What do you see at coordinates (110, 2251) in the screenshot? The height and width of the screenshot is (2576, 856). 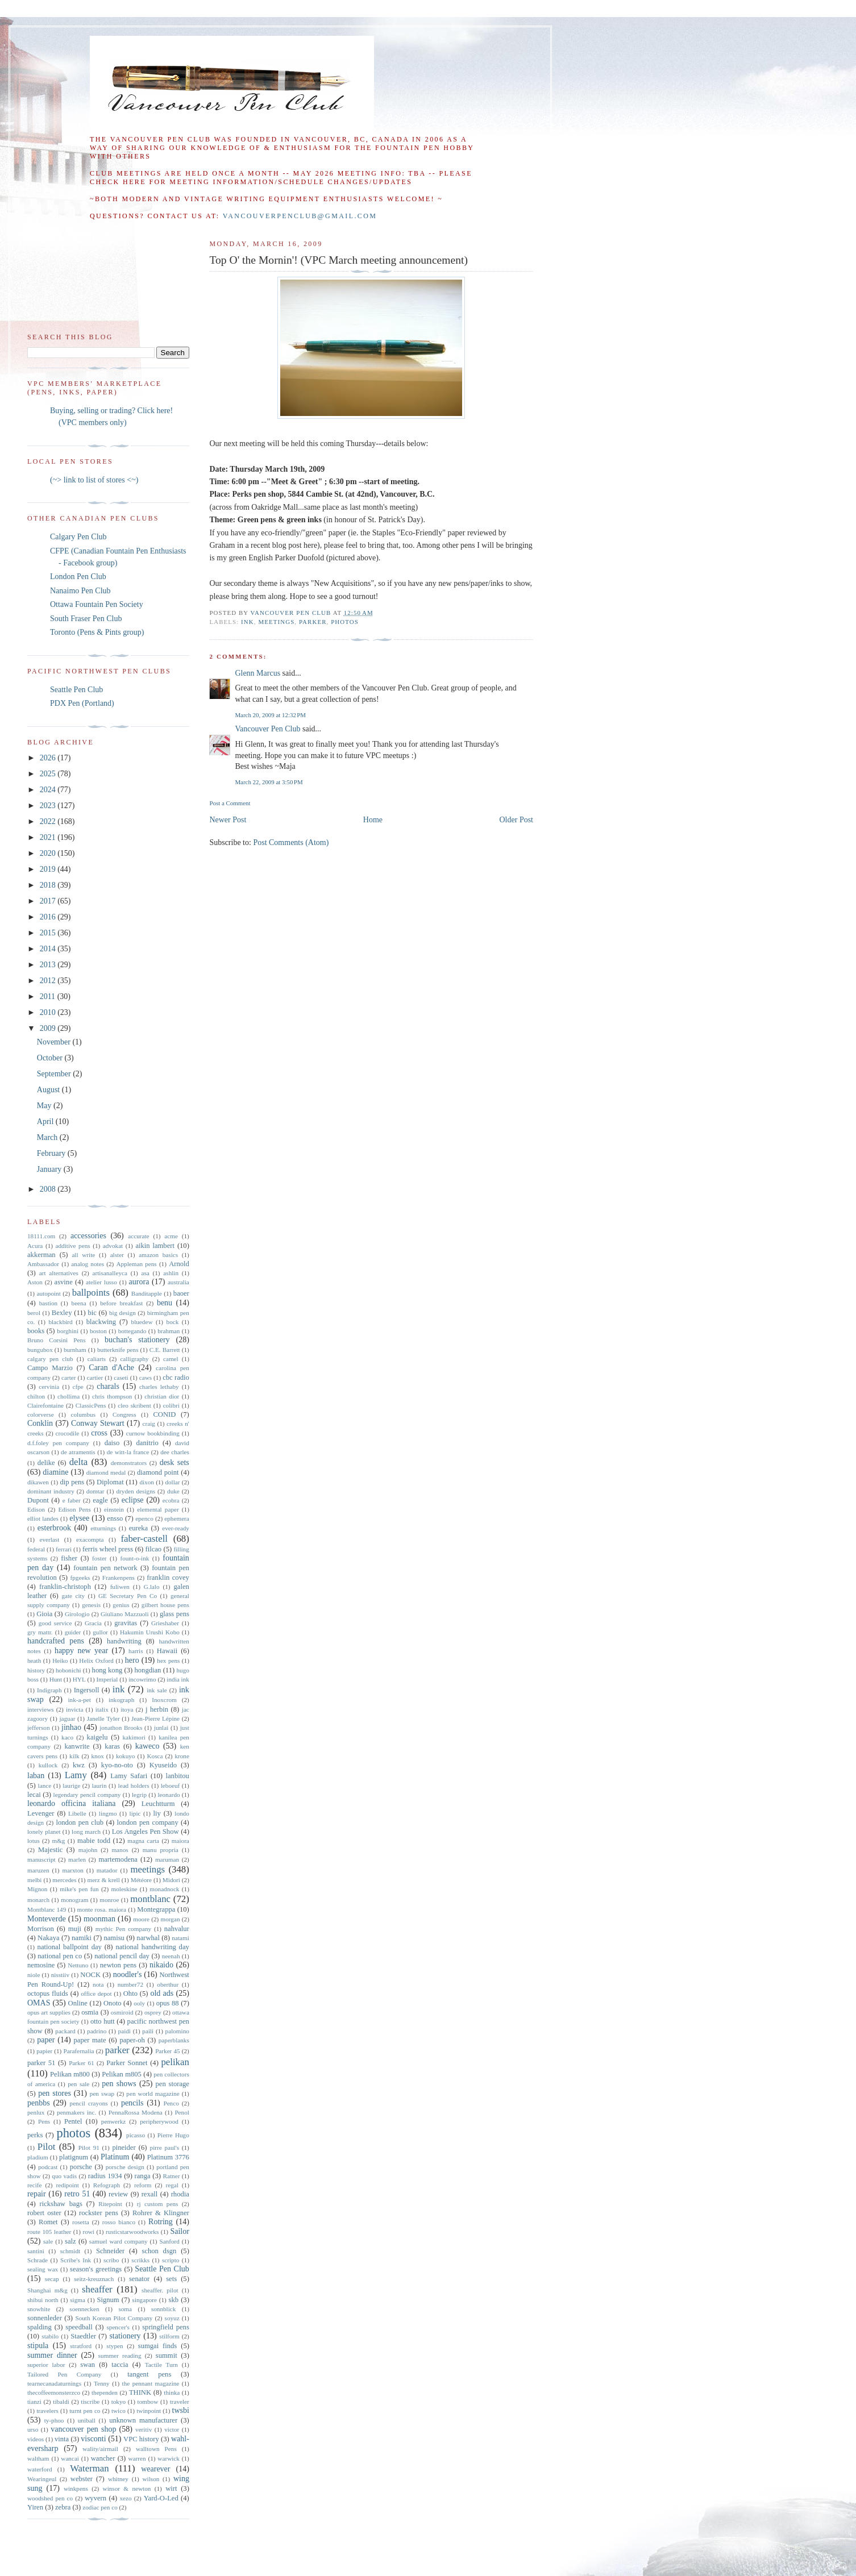 I see `Schneider` at bounding box center [110, 2251].